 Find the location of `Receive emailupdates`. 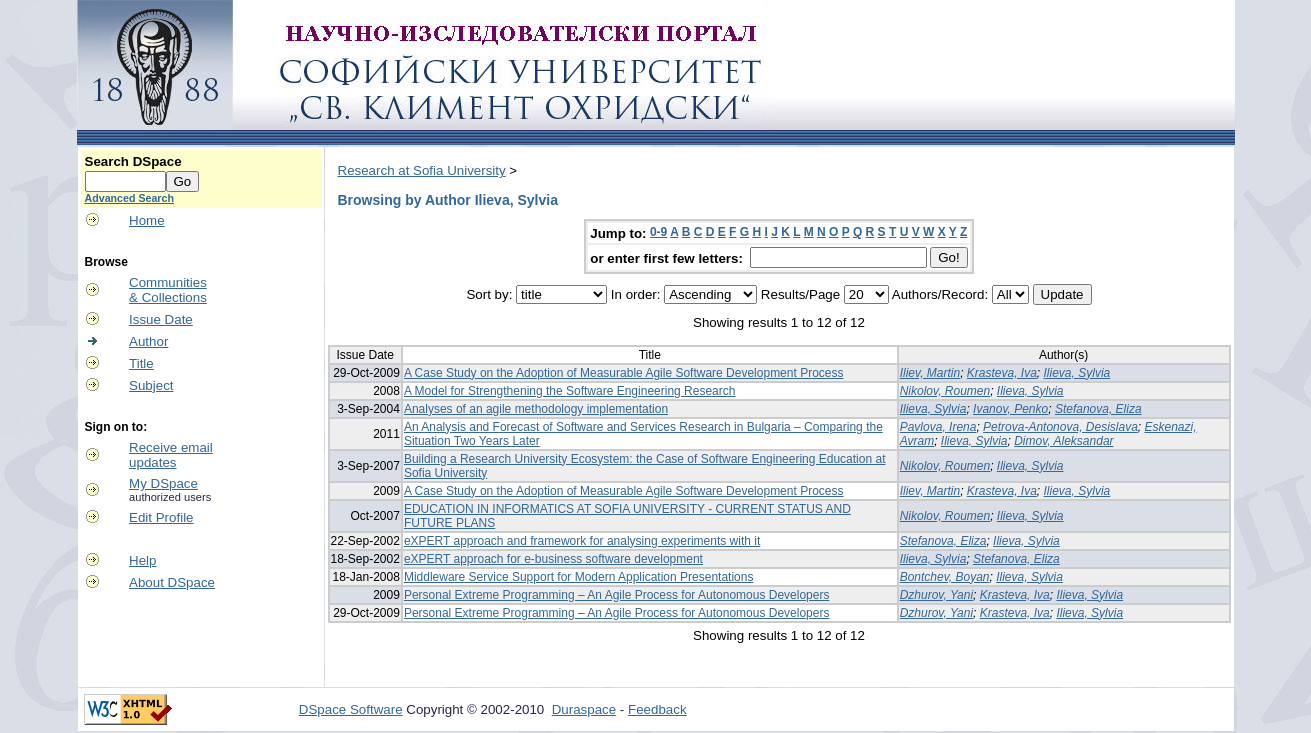

Receive emailupdates is located at coordinates (171, 455).